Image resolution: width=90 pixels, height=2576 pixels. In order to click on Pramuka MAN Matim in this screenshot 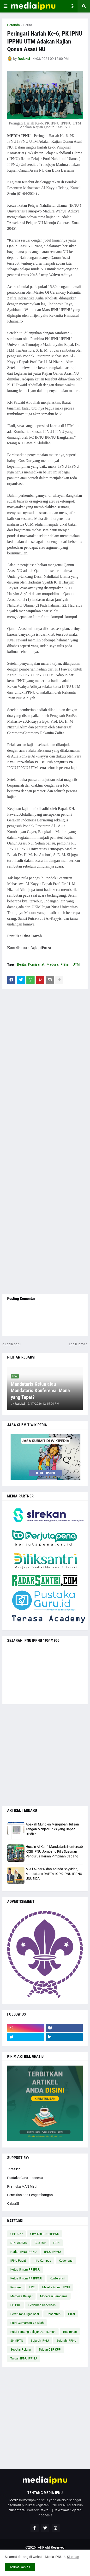, I will do `click(23, 2186)`.